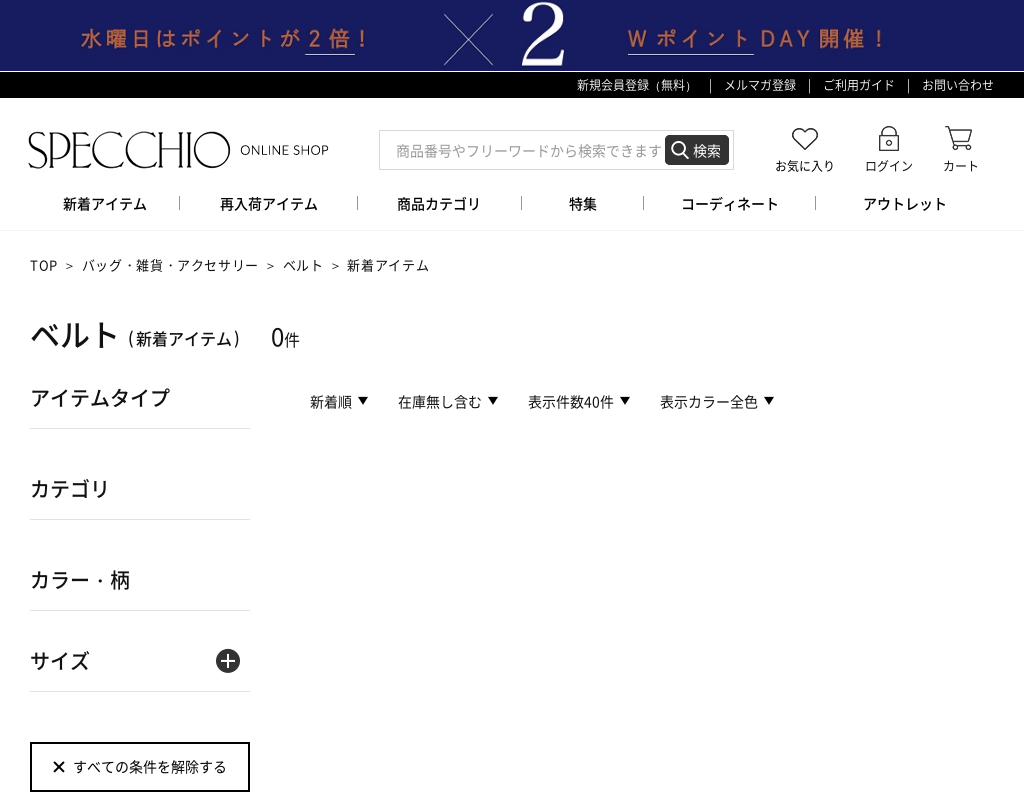 Image resolution: width=1024 pixels, height=792 pixels. I want to click on お問い合わせ, so click(958, 85).